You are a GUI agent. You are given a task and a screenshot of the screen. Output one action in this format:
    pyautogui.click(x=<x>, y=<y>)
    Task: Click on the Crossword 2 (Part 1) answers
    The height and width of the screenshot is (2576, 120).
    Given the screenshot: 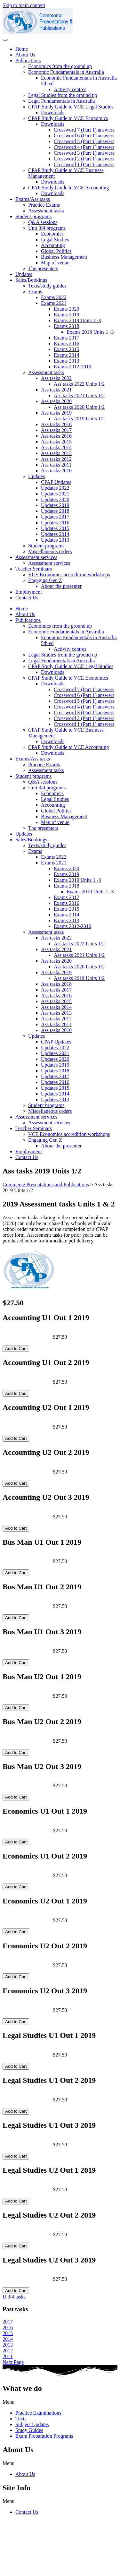 What is the action you would take?
    pyautogui.click(x=84, y=158)
    